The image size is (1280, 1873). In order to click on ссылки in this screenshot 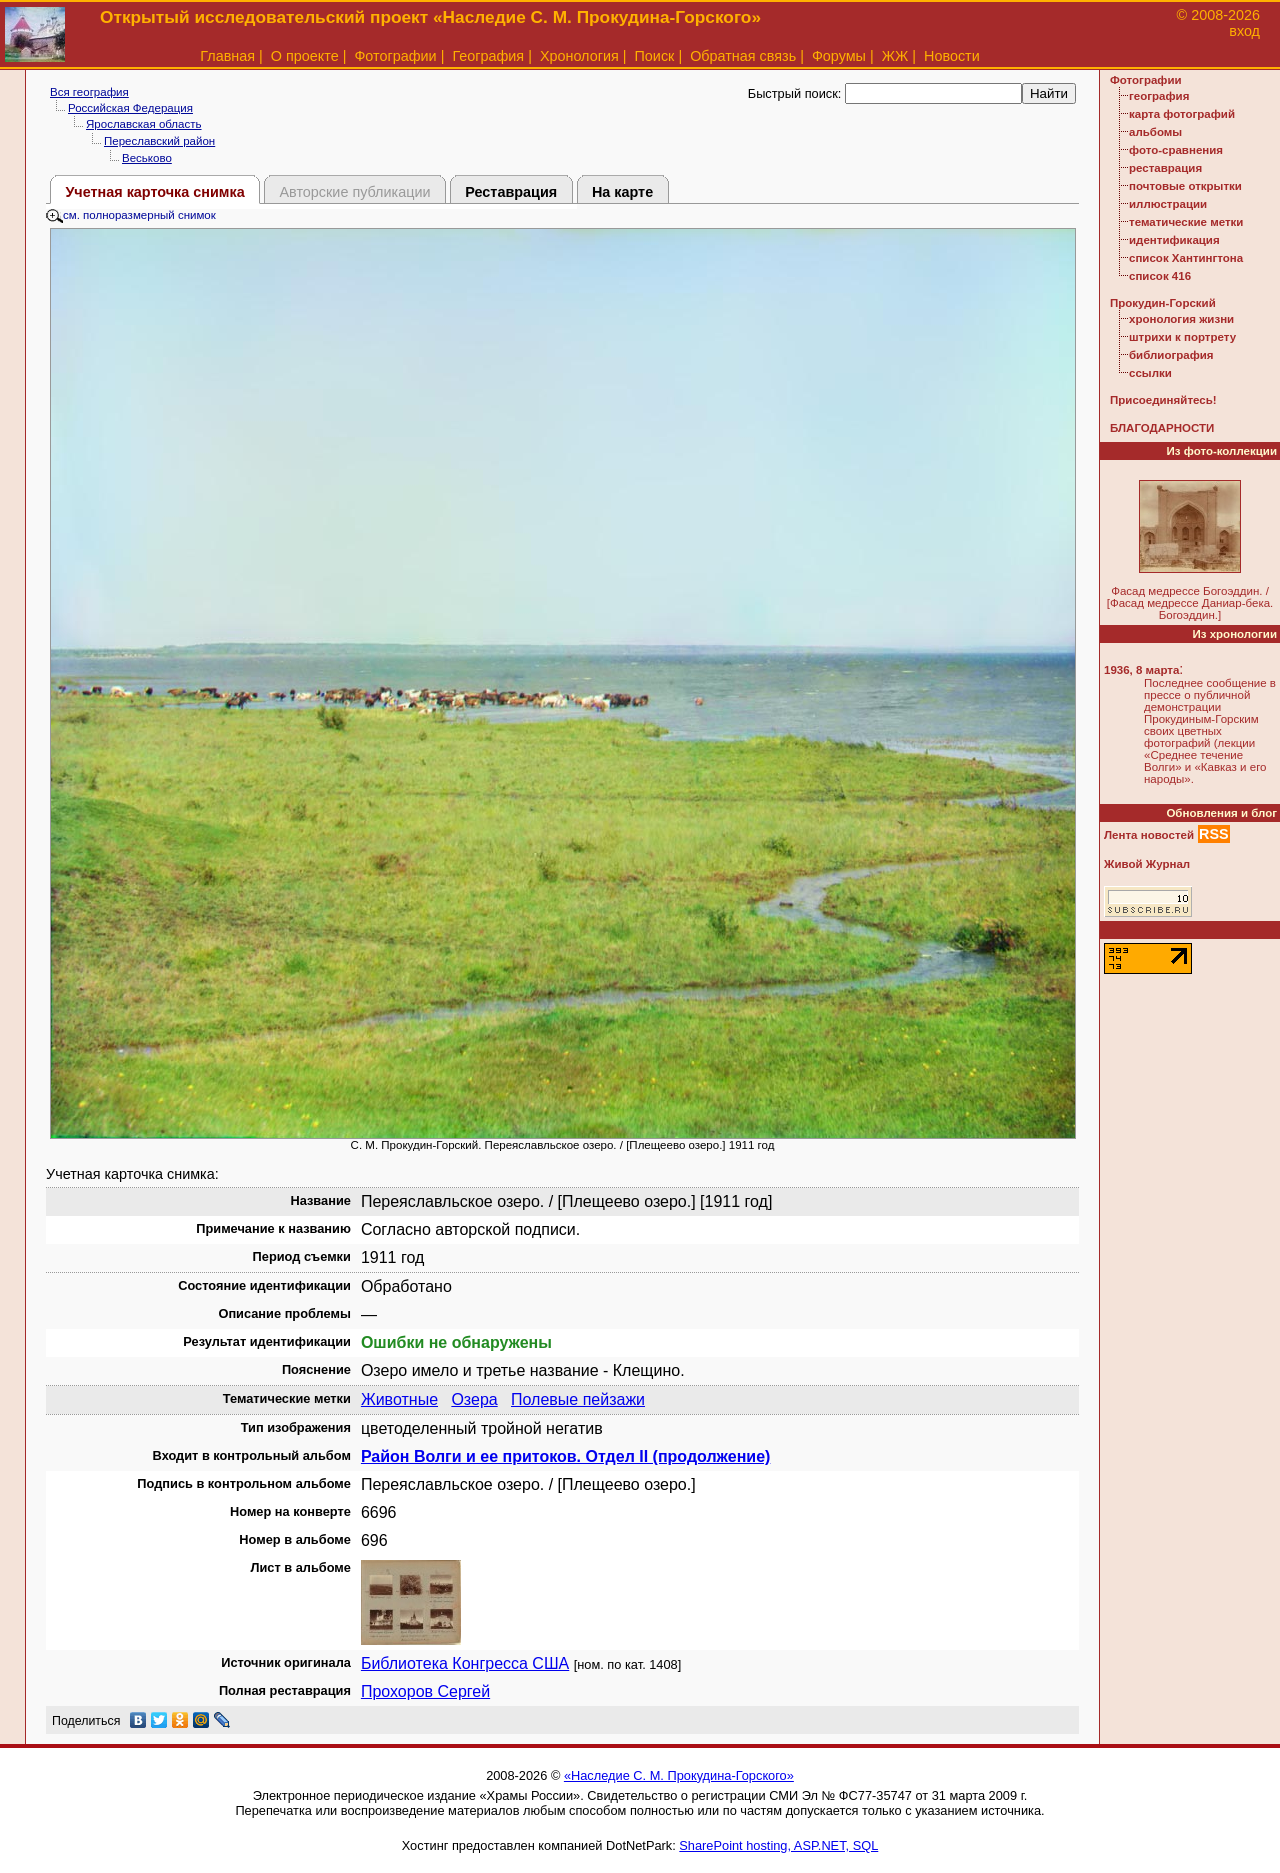, I will do `click(1150, 373)`.